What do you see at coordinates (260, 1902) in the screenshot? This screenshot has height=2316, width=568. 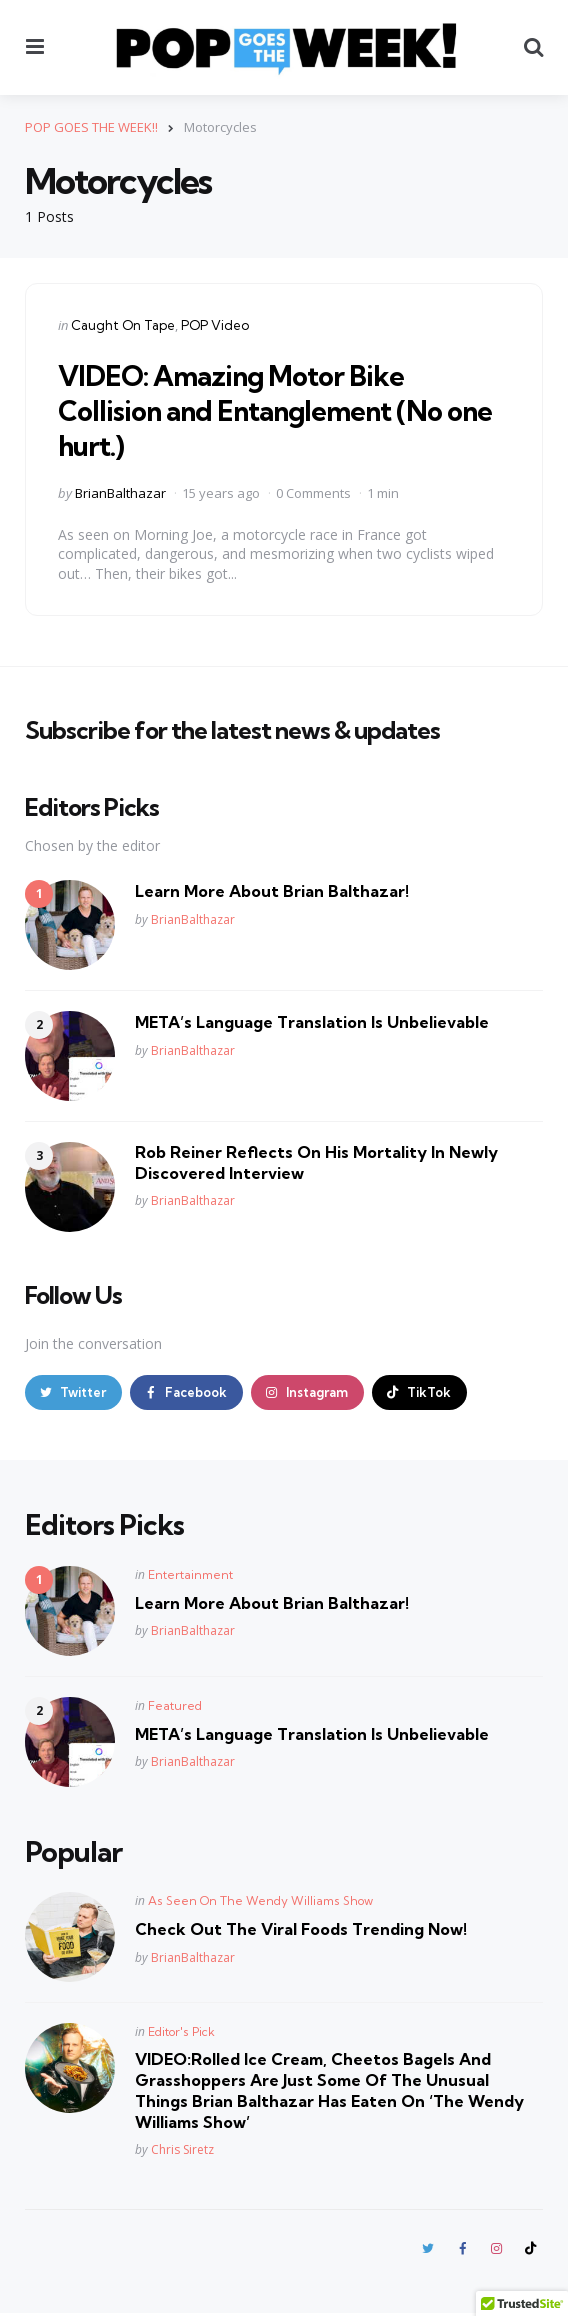 I see `As Seen On The Wendy Williams Show` at bounding box center [260, 1902].